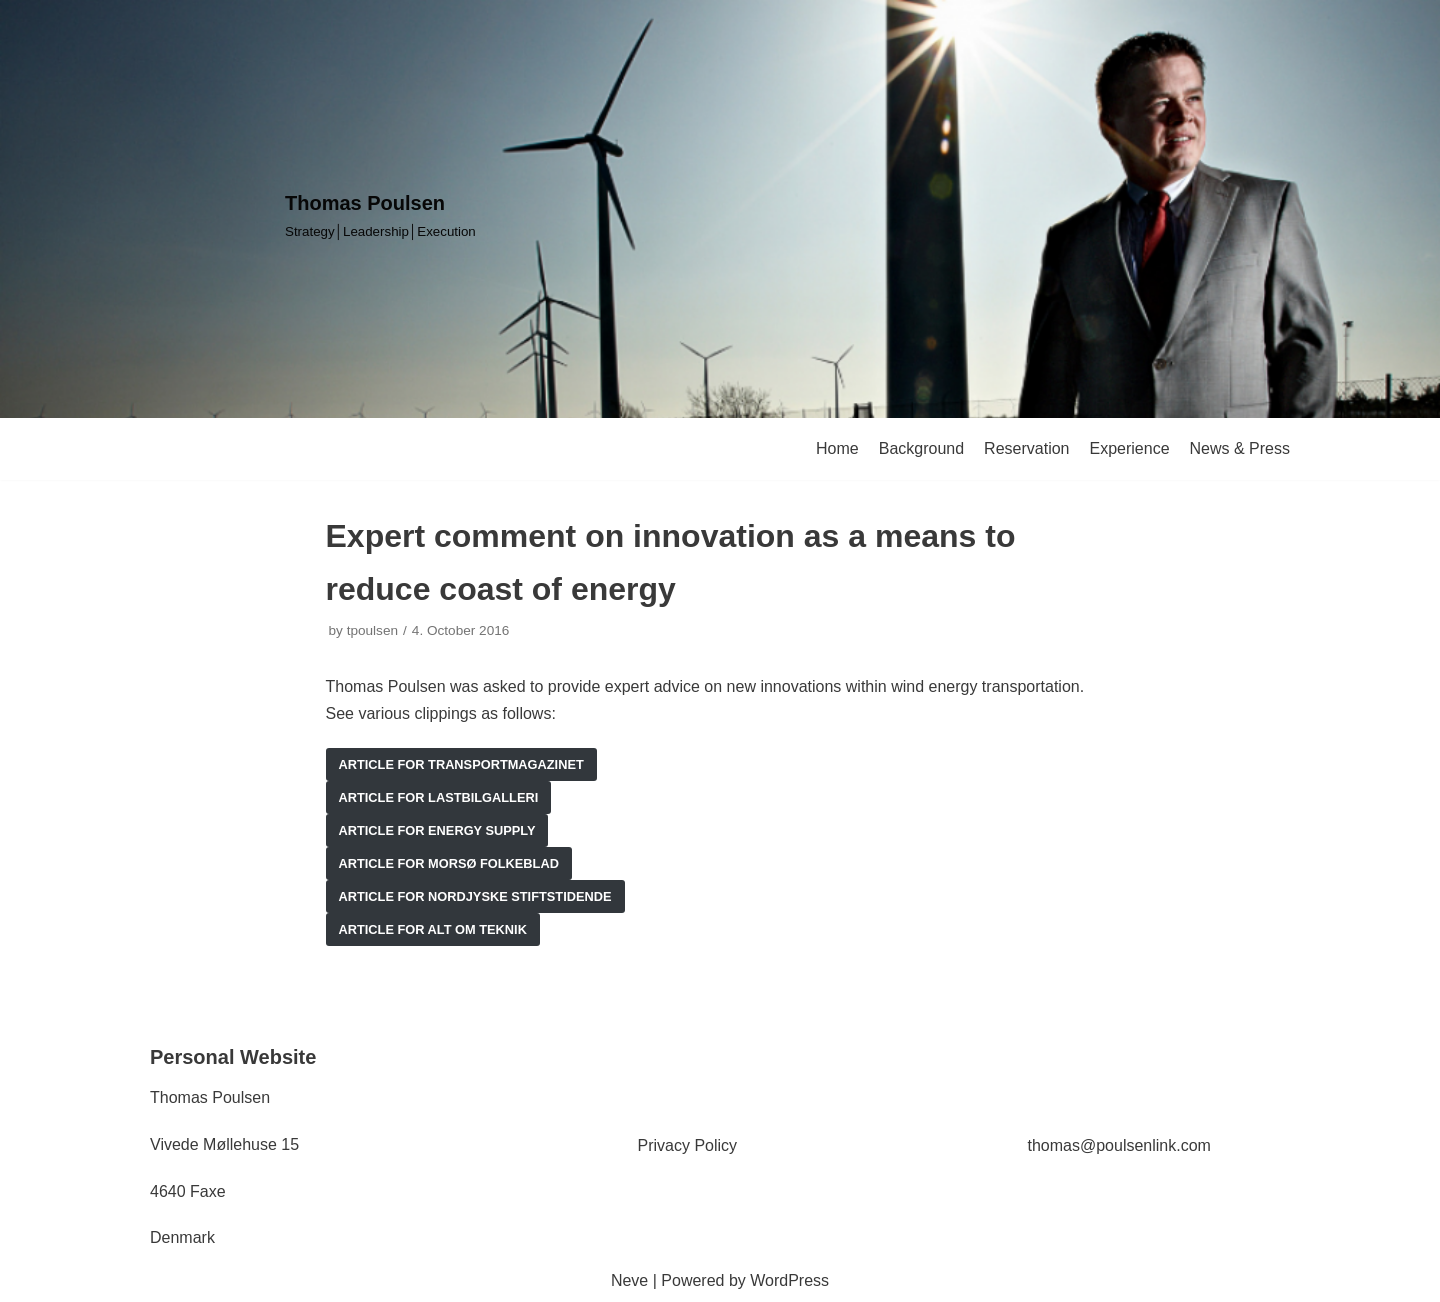 The width and height of the screenshot is (1440, 1302). What do you see at coordinates (629, 1280) in the screenshot?
I see `Neve` at bounding box center [629, 1280].